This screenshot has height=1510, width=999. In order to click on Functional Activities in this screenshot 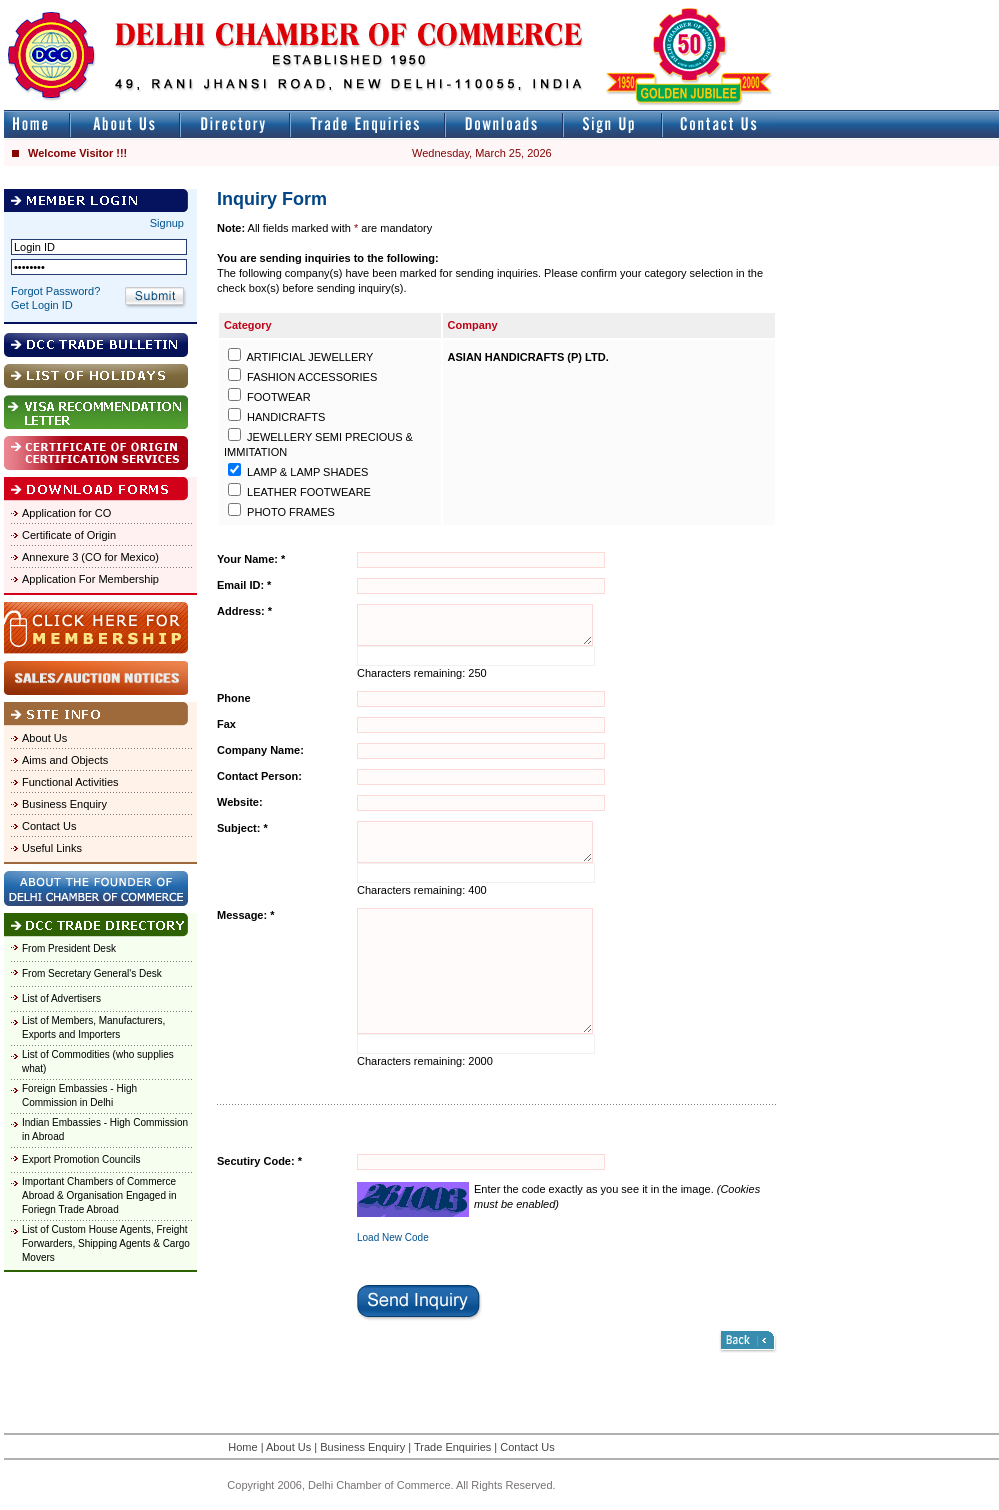, I will do `click(70, 782)`.